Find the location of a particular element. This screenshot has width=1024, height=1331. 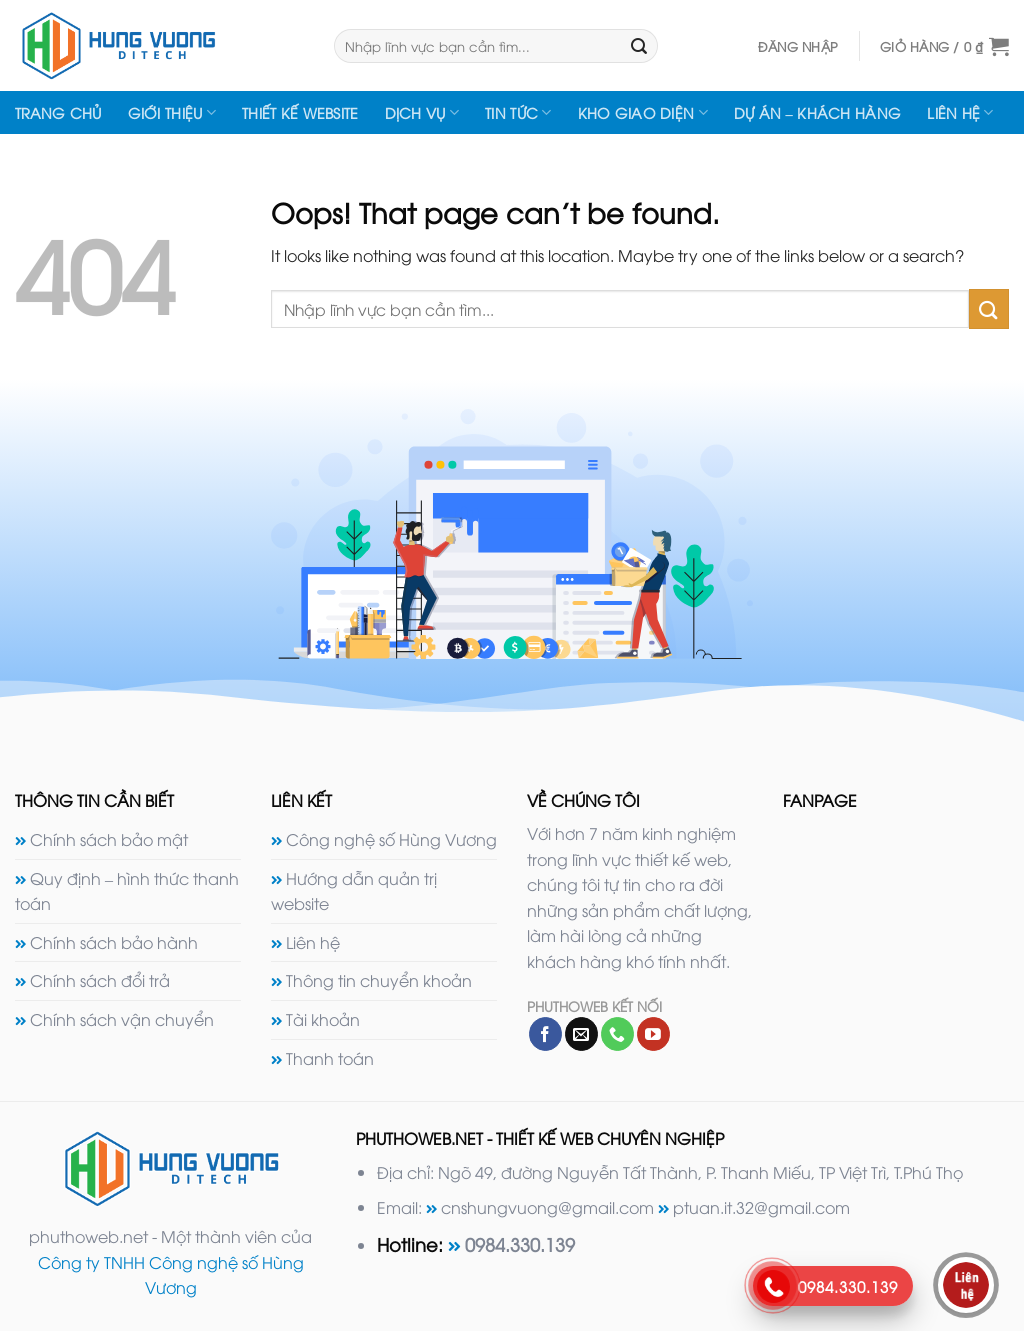

[Follow on YouTube] is located at coordinates (653, 1034).